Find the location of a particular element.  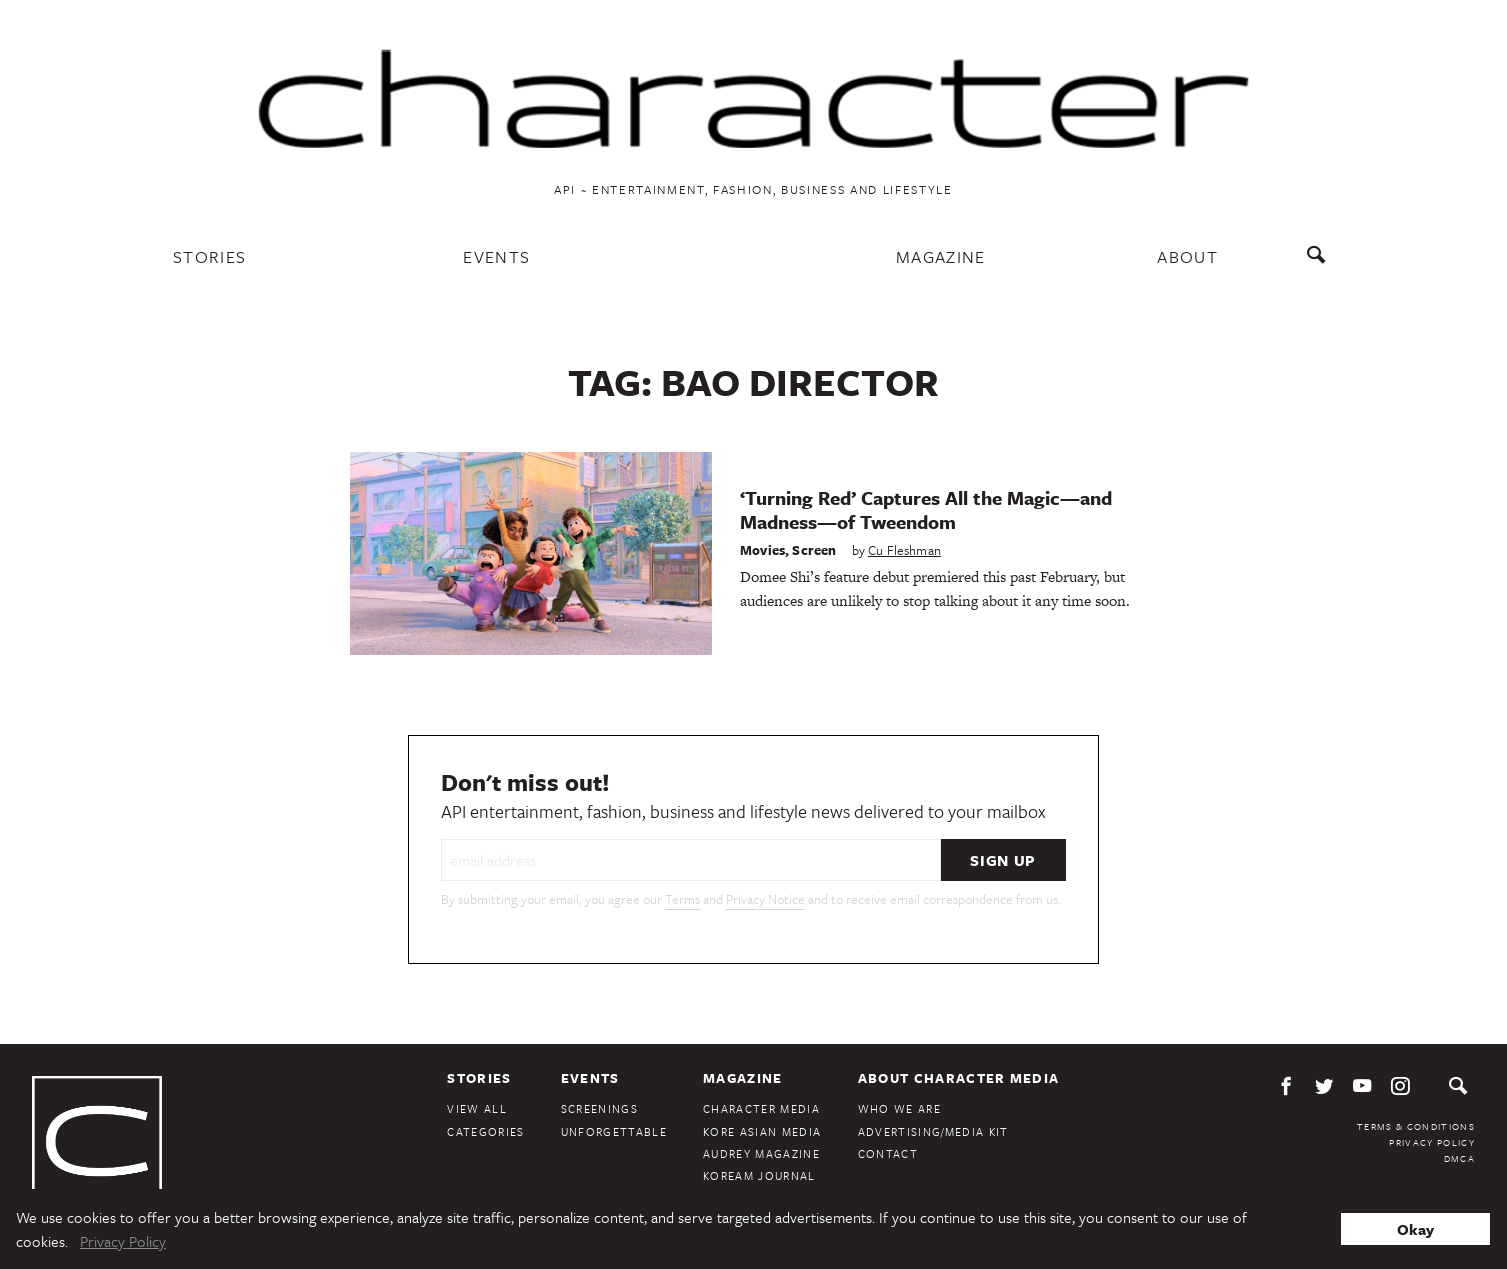

DMCA is located at coordinates (1459, 1158).